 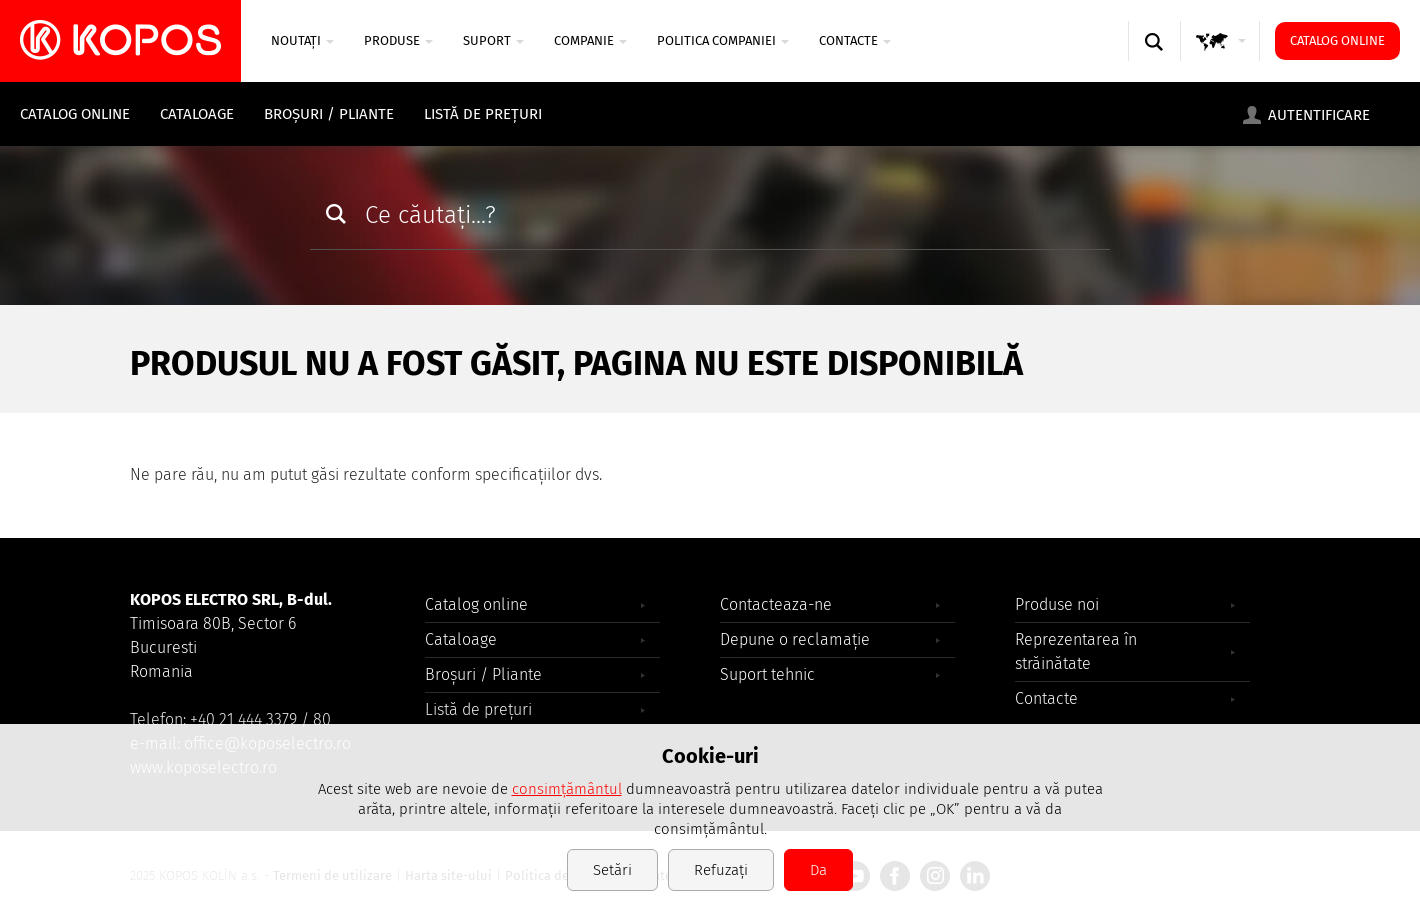 What do you see at coordinates (329, 114) in the screenshot?
I see `Broșuri / Pliante` at bounding box center [329, 114].